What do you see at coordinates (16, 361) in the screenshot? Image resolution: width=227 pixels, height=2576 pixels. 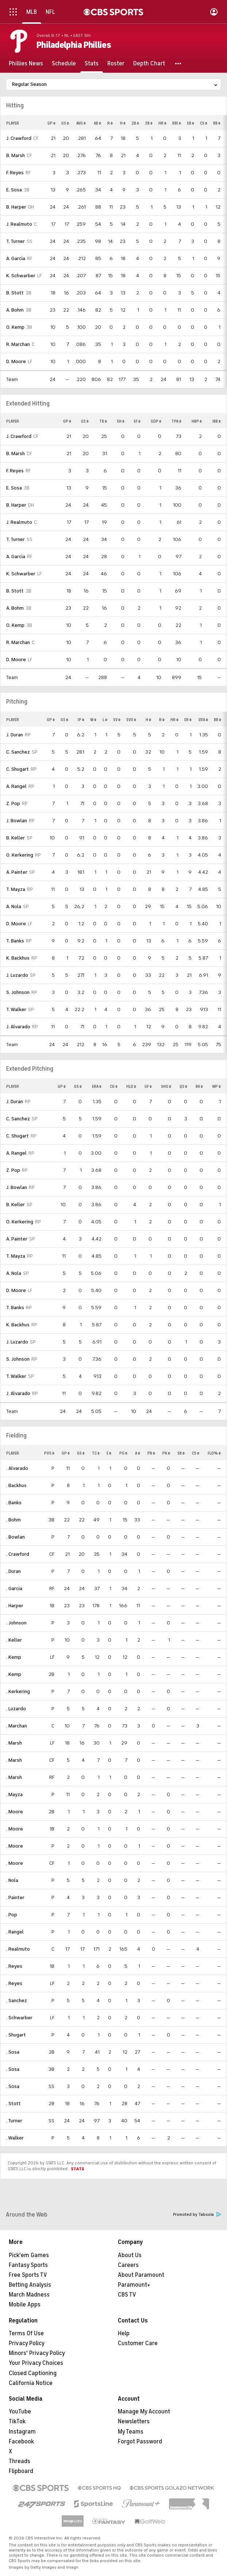 I see `D. Moore` at bounding box center [16, 361].